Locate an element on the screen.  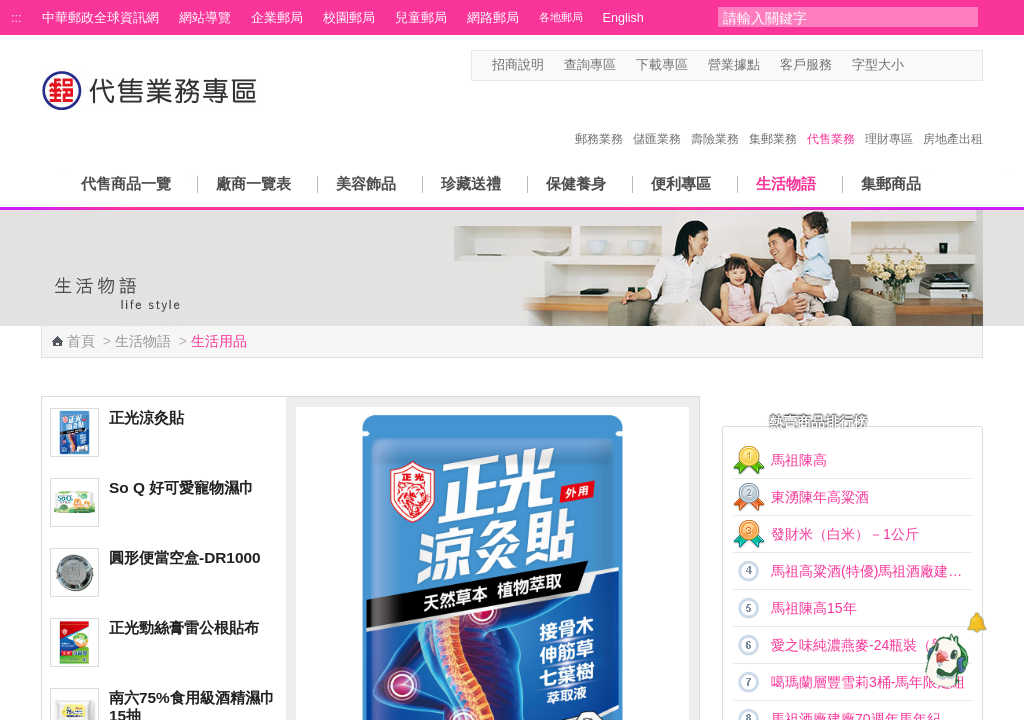
[智能小鴿] is located at coordinates (944, 660).